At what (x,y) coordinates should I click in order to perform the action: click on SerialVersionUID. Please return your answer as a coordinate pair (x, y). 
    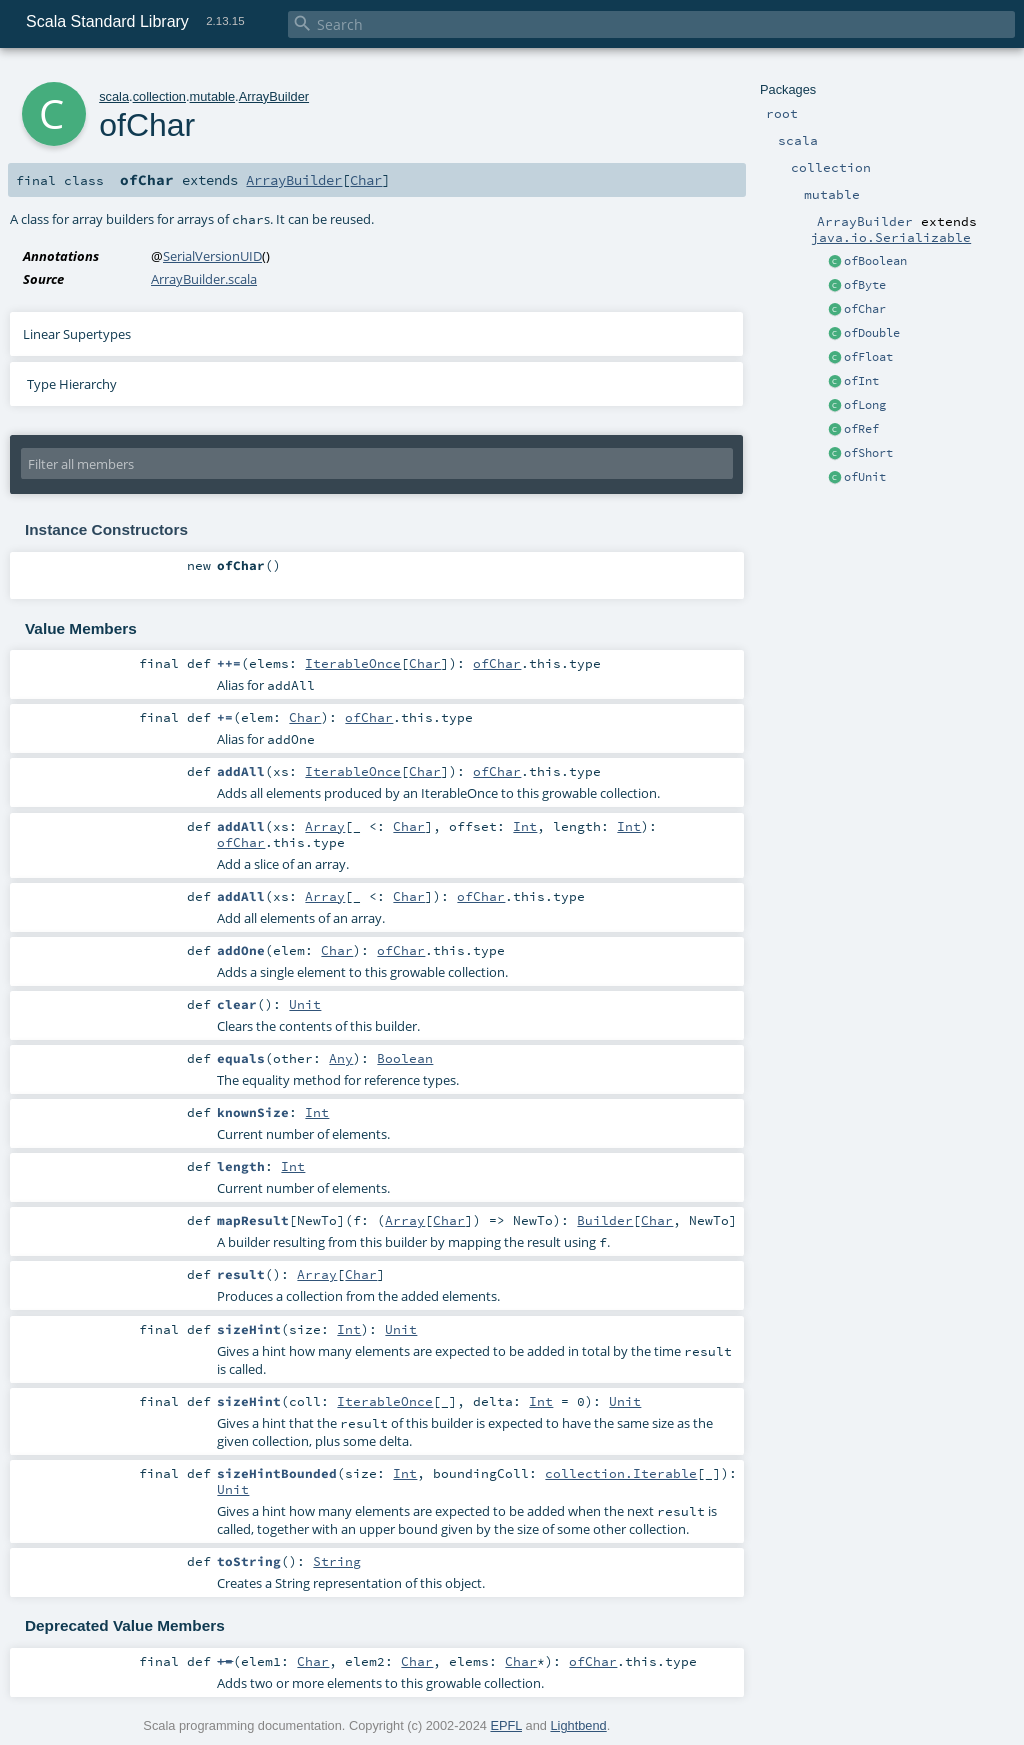
    Looking at the image, I should click on (212, 256).